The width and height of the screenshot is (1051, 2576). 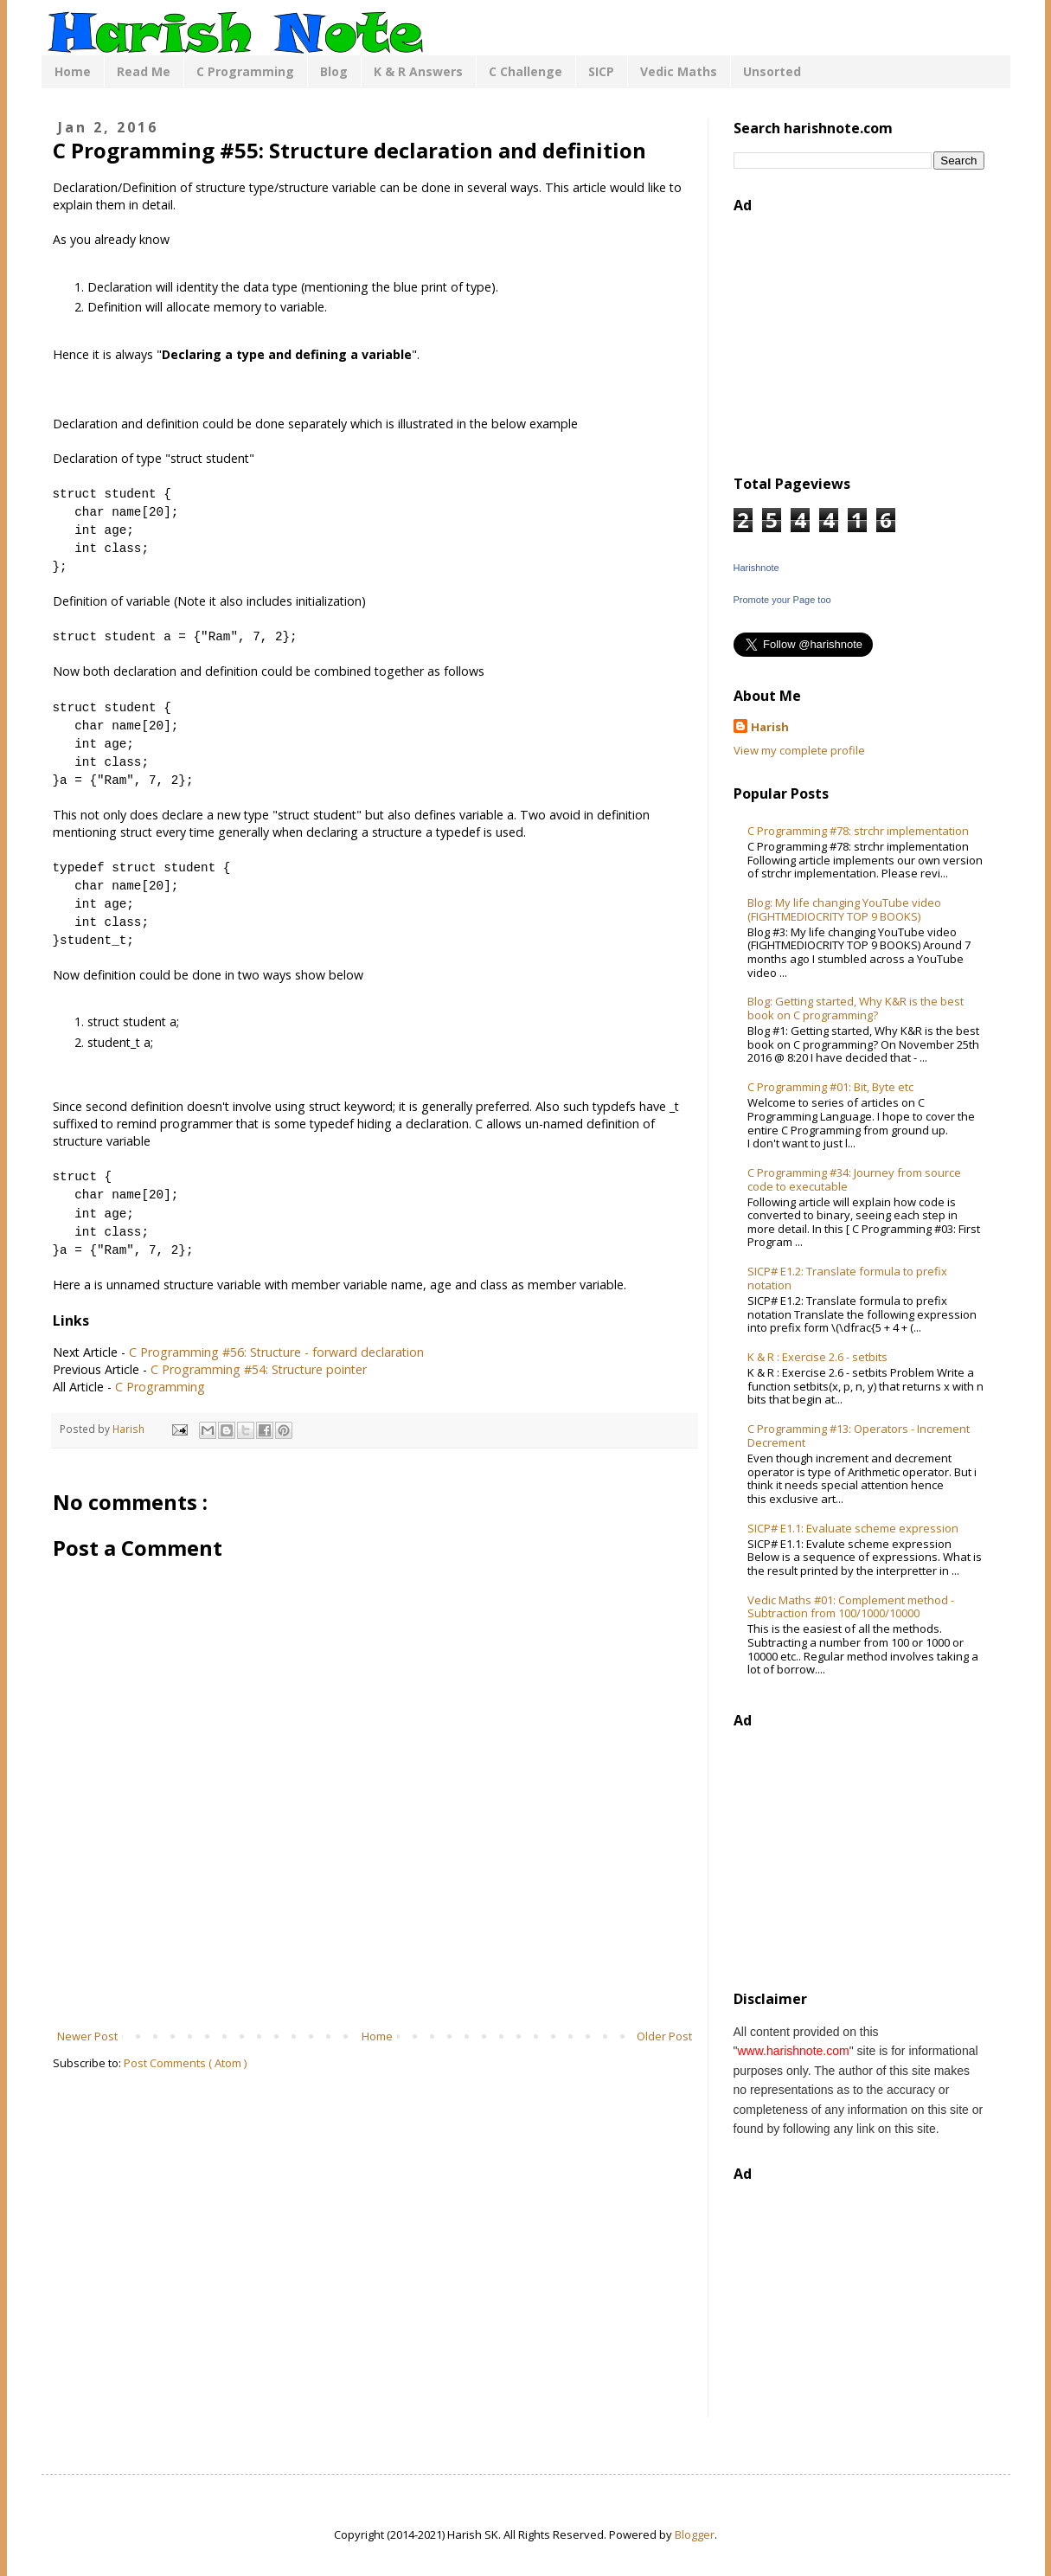 What do you see at coordinates (143, 71) in the screenshot?
I see `Read Me` at bounding box center [143, 71].